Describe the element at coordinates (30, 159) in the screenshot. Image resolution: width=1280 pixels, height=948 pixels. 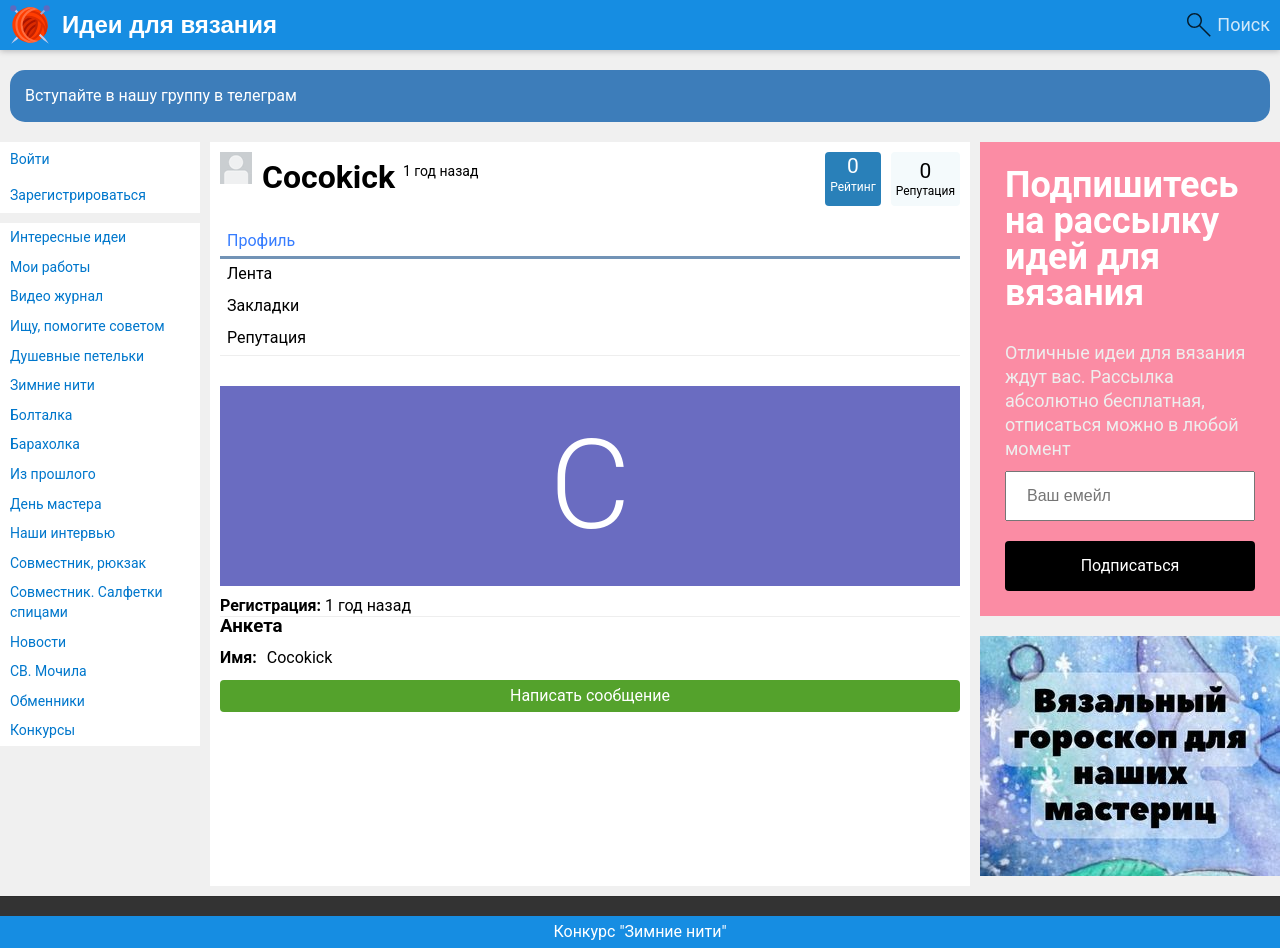
I see `Войти` at that location.